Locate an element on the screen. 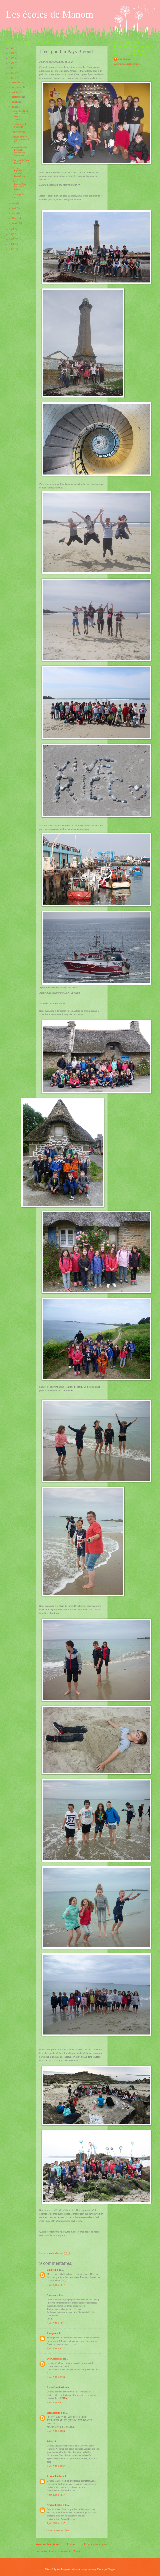 The image size is (160, 2576). 7 juin 2018 à 08:37 is located at coordinates (56, 2466).